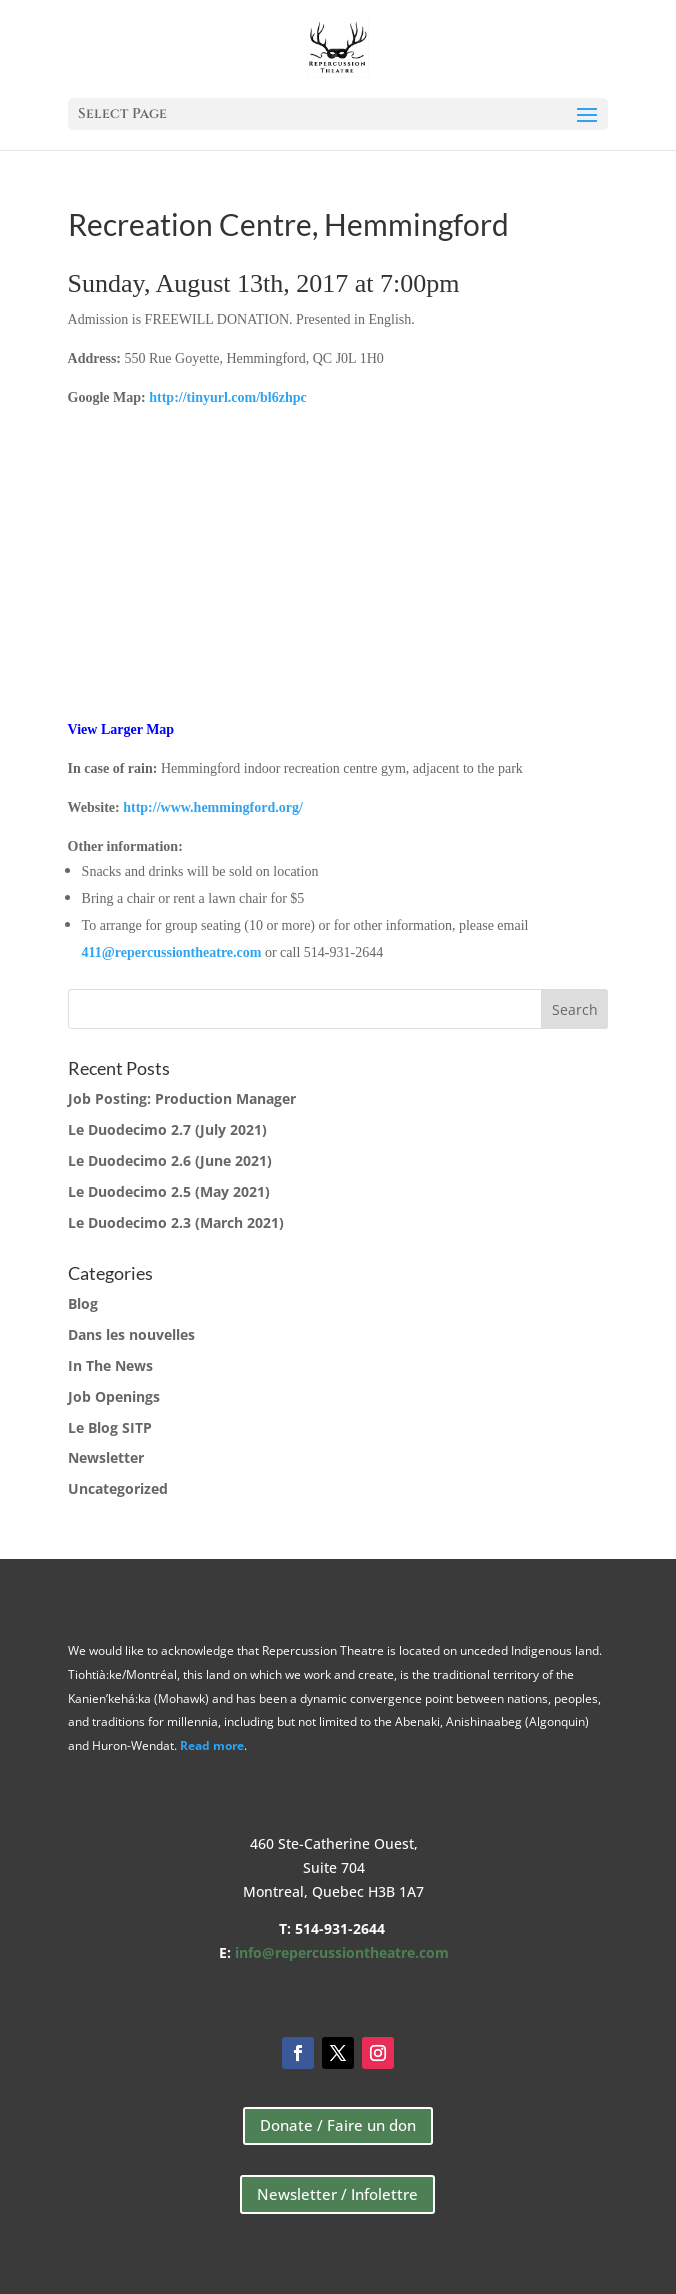  What do you see at coordinates (182, 1098) in the screenshot?
I see `Job Posting: Production Manager` at bounding box center [182, 1098].